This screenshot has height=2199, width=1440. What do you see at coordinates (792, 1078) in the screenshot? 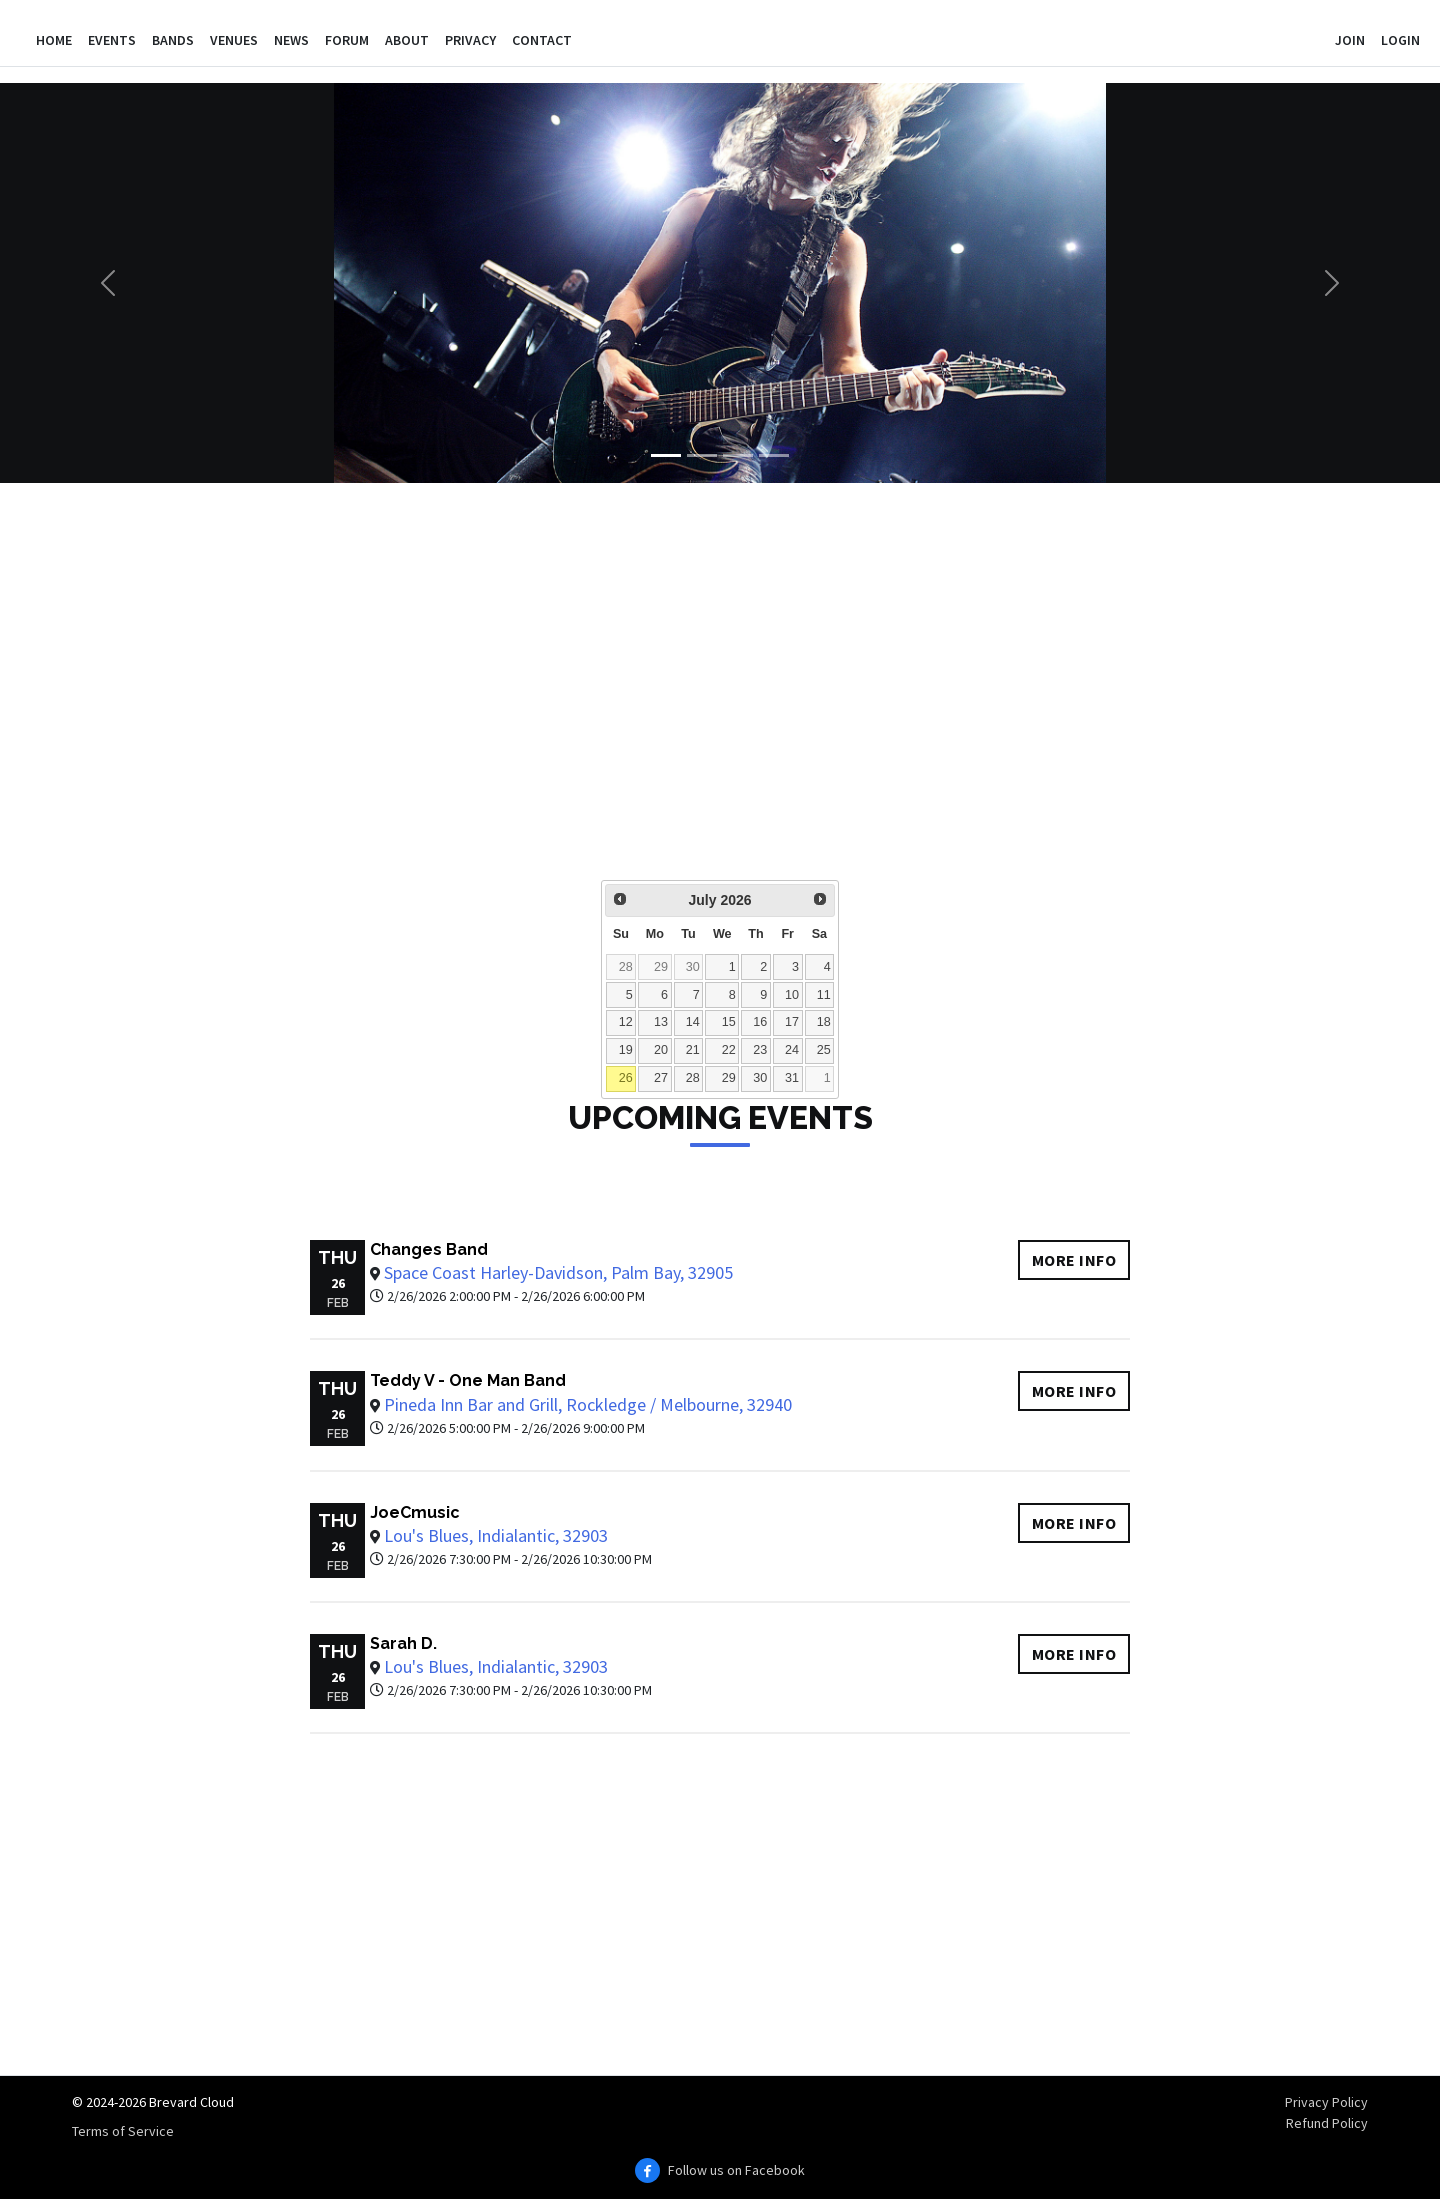
I see `31` at bounding box center [792, 1078].